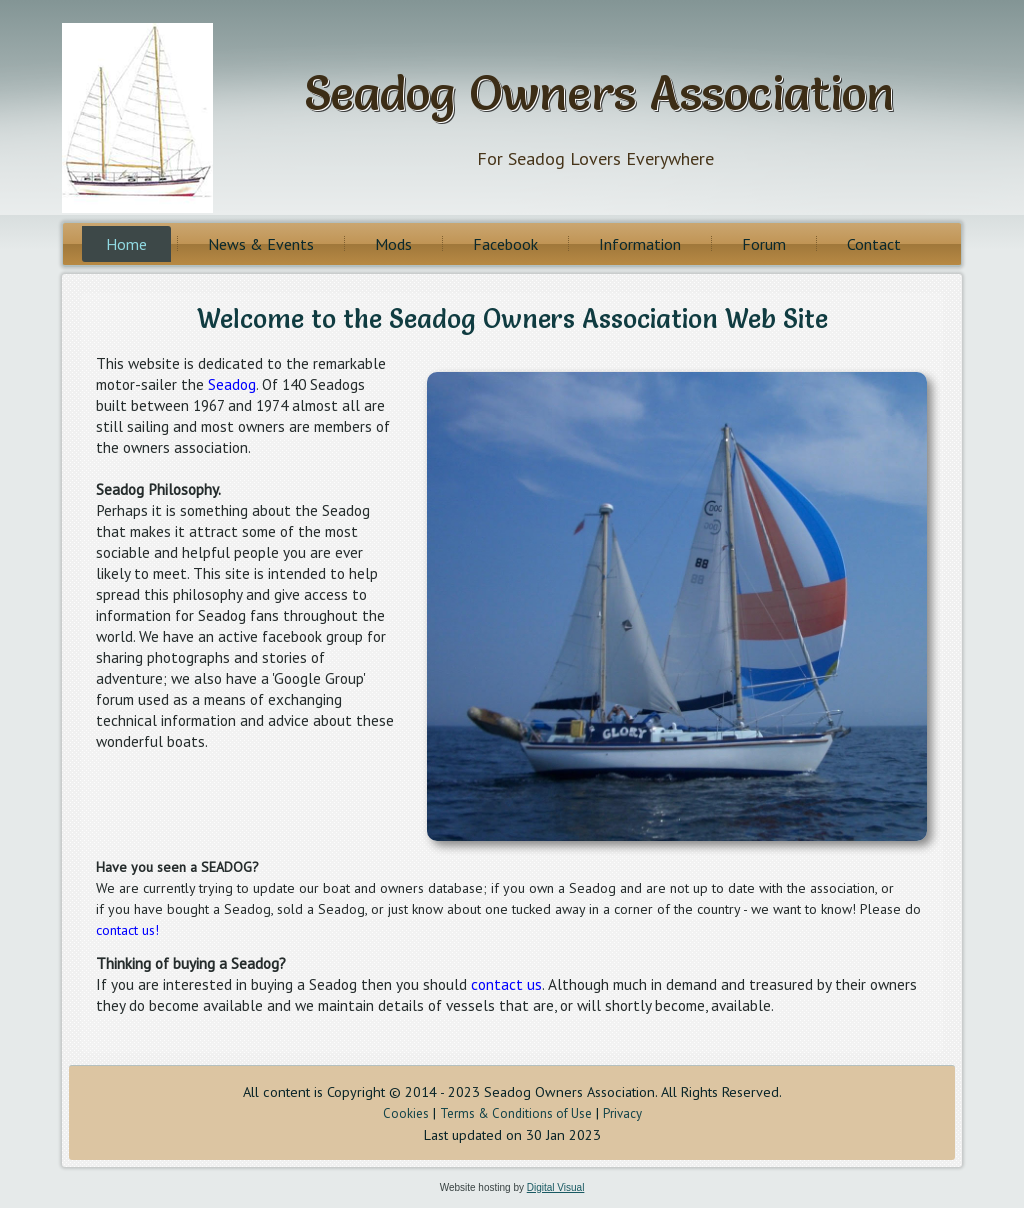  Describe the element at coordinates (640, 244) in the screenshot. I see `Information` at that location.